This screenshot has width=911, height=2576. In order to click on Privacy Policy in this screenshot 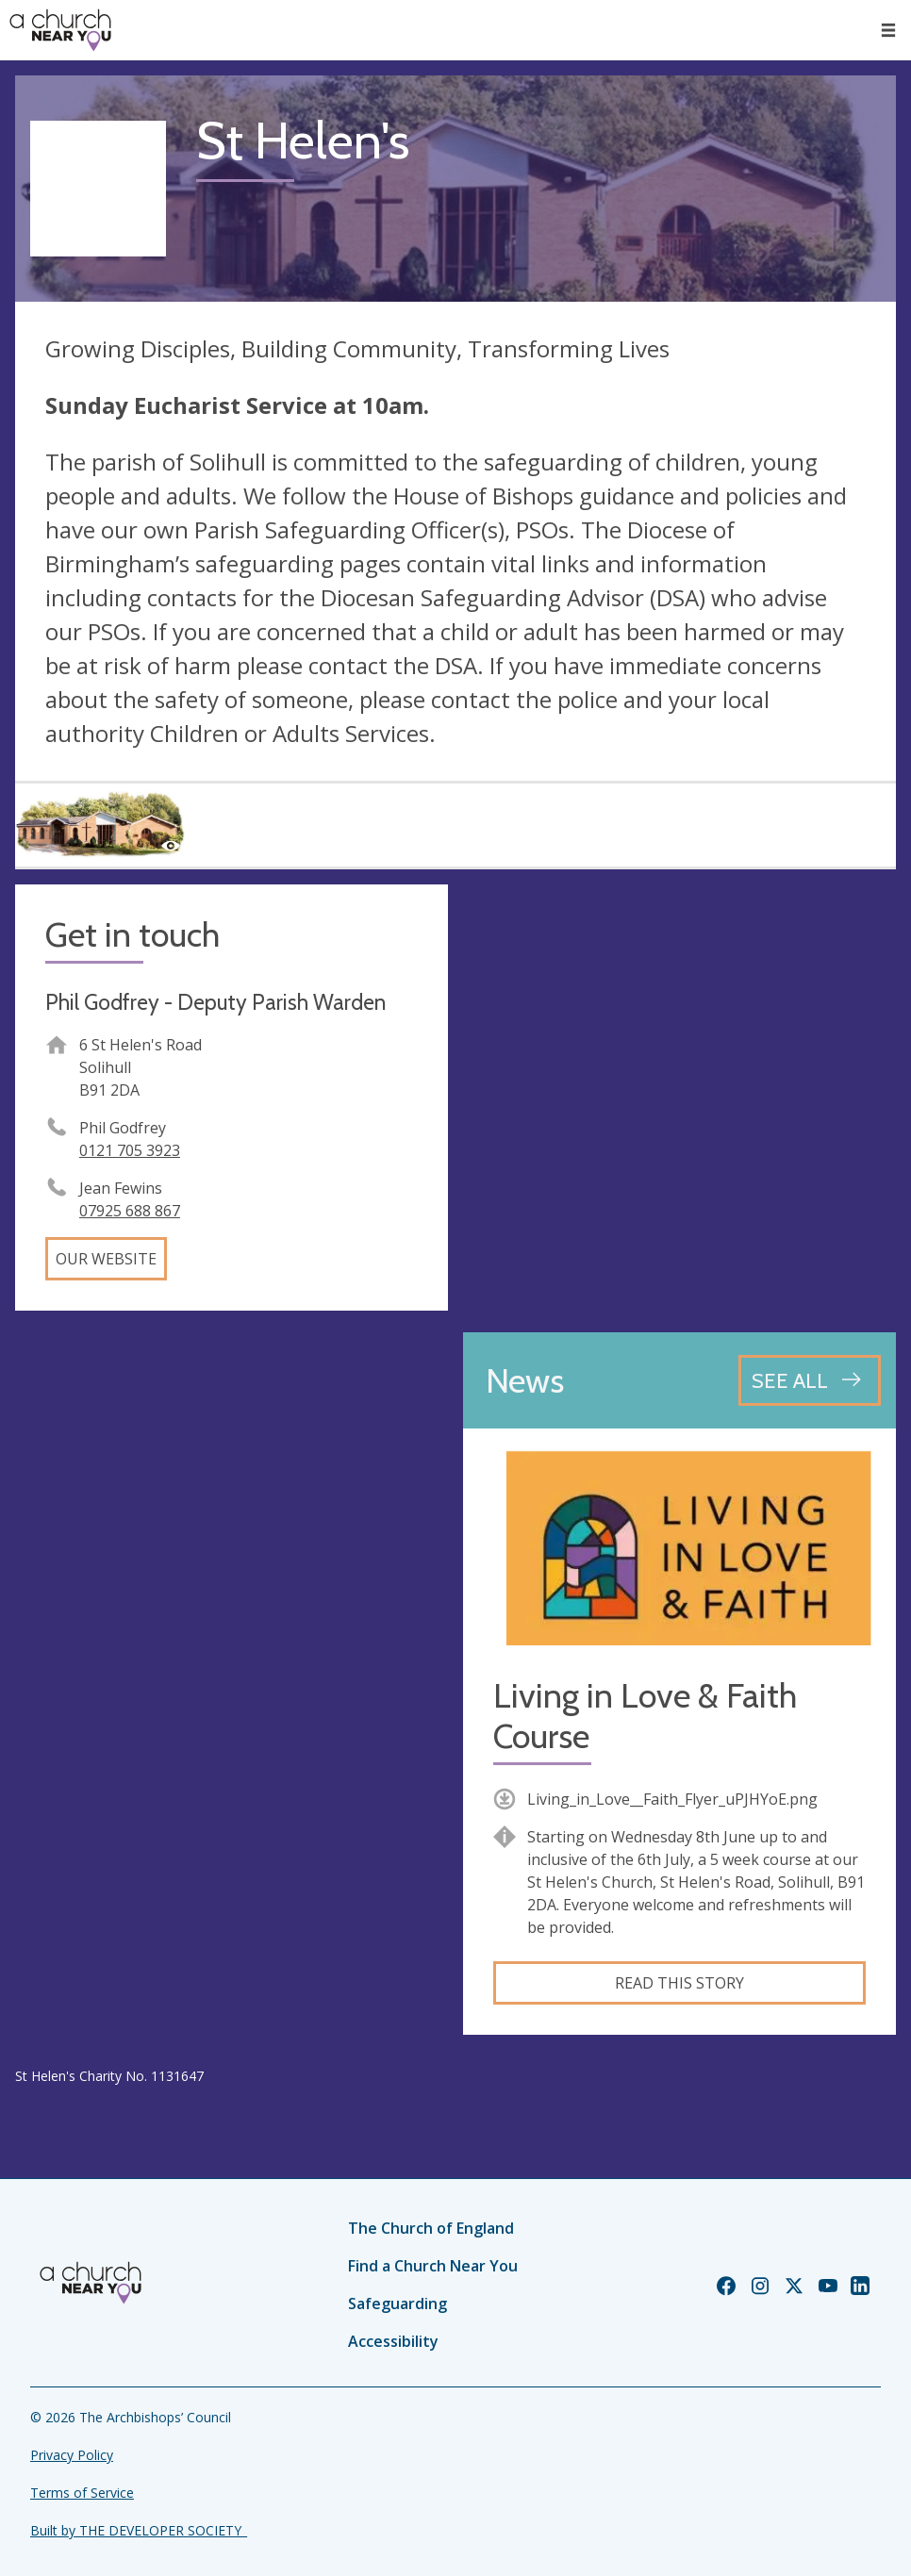, I will do `click(71, 2455)`.